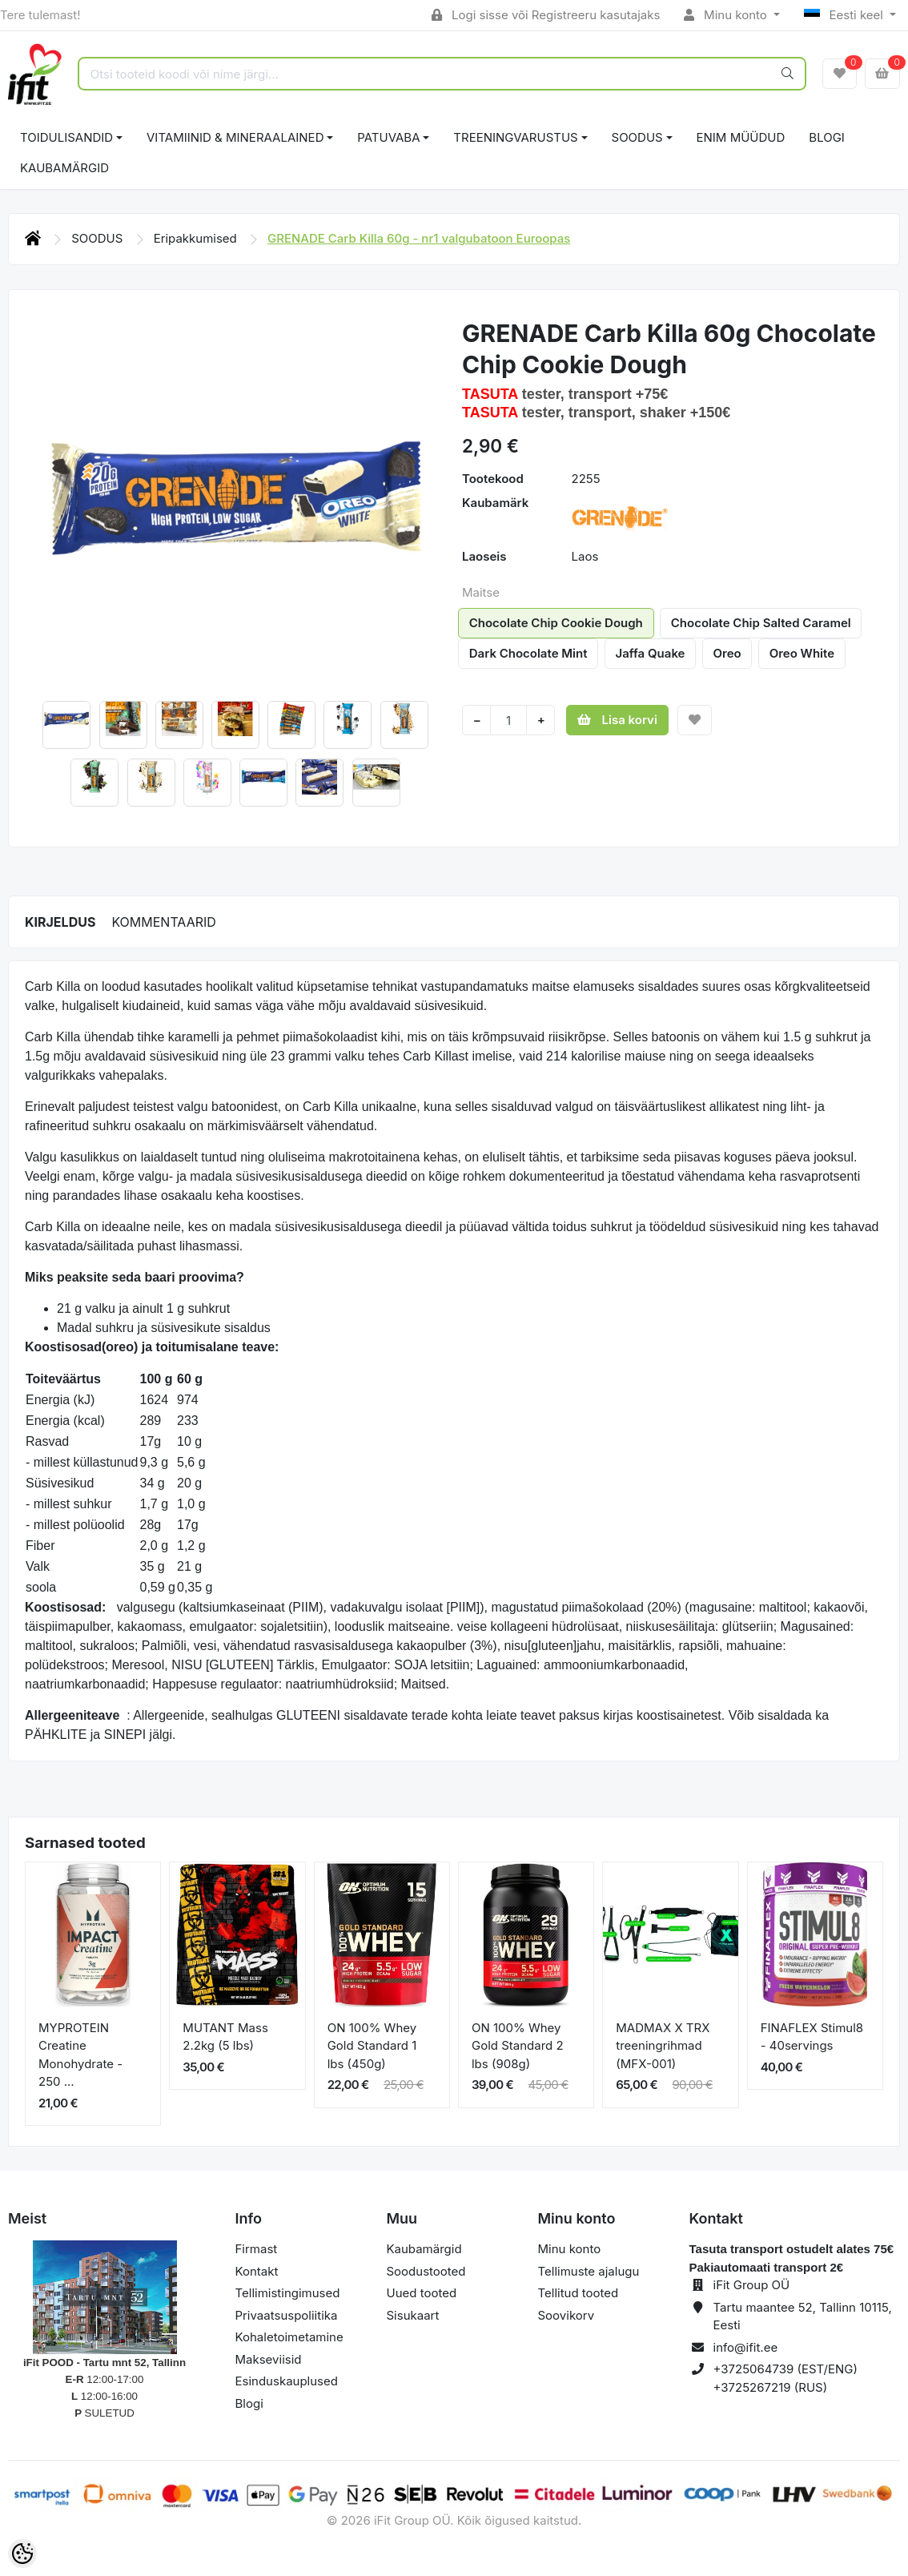  What do you see at coordinates (256, 2248) in the screenshot?
I see `Firmast` at bounding box center [256, 2248].